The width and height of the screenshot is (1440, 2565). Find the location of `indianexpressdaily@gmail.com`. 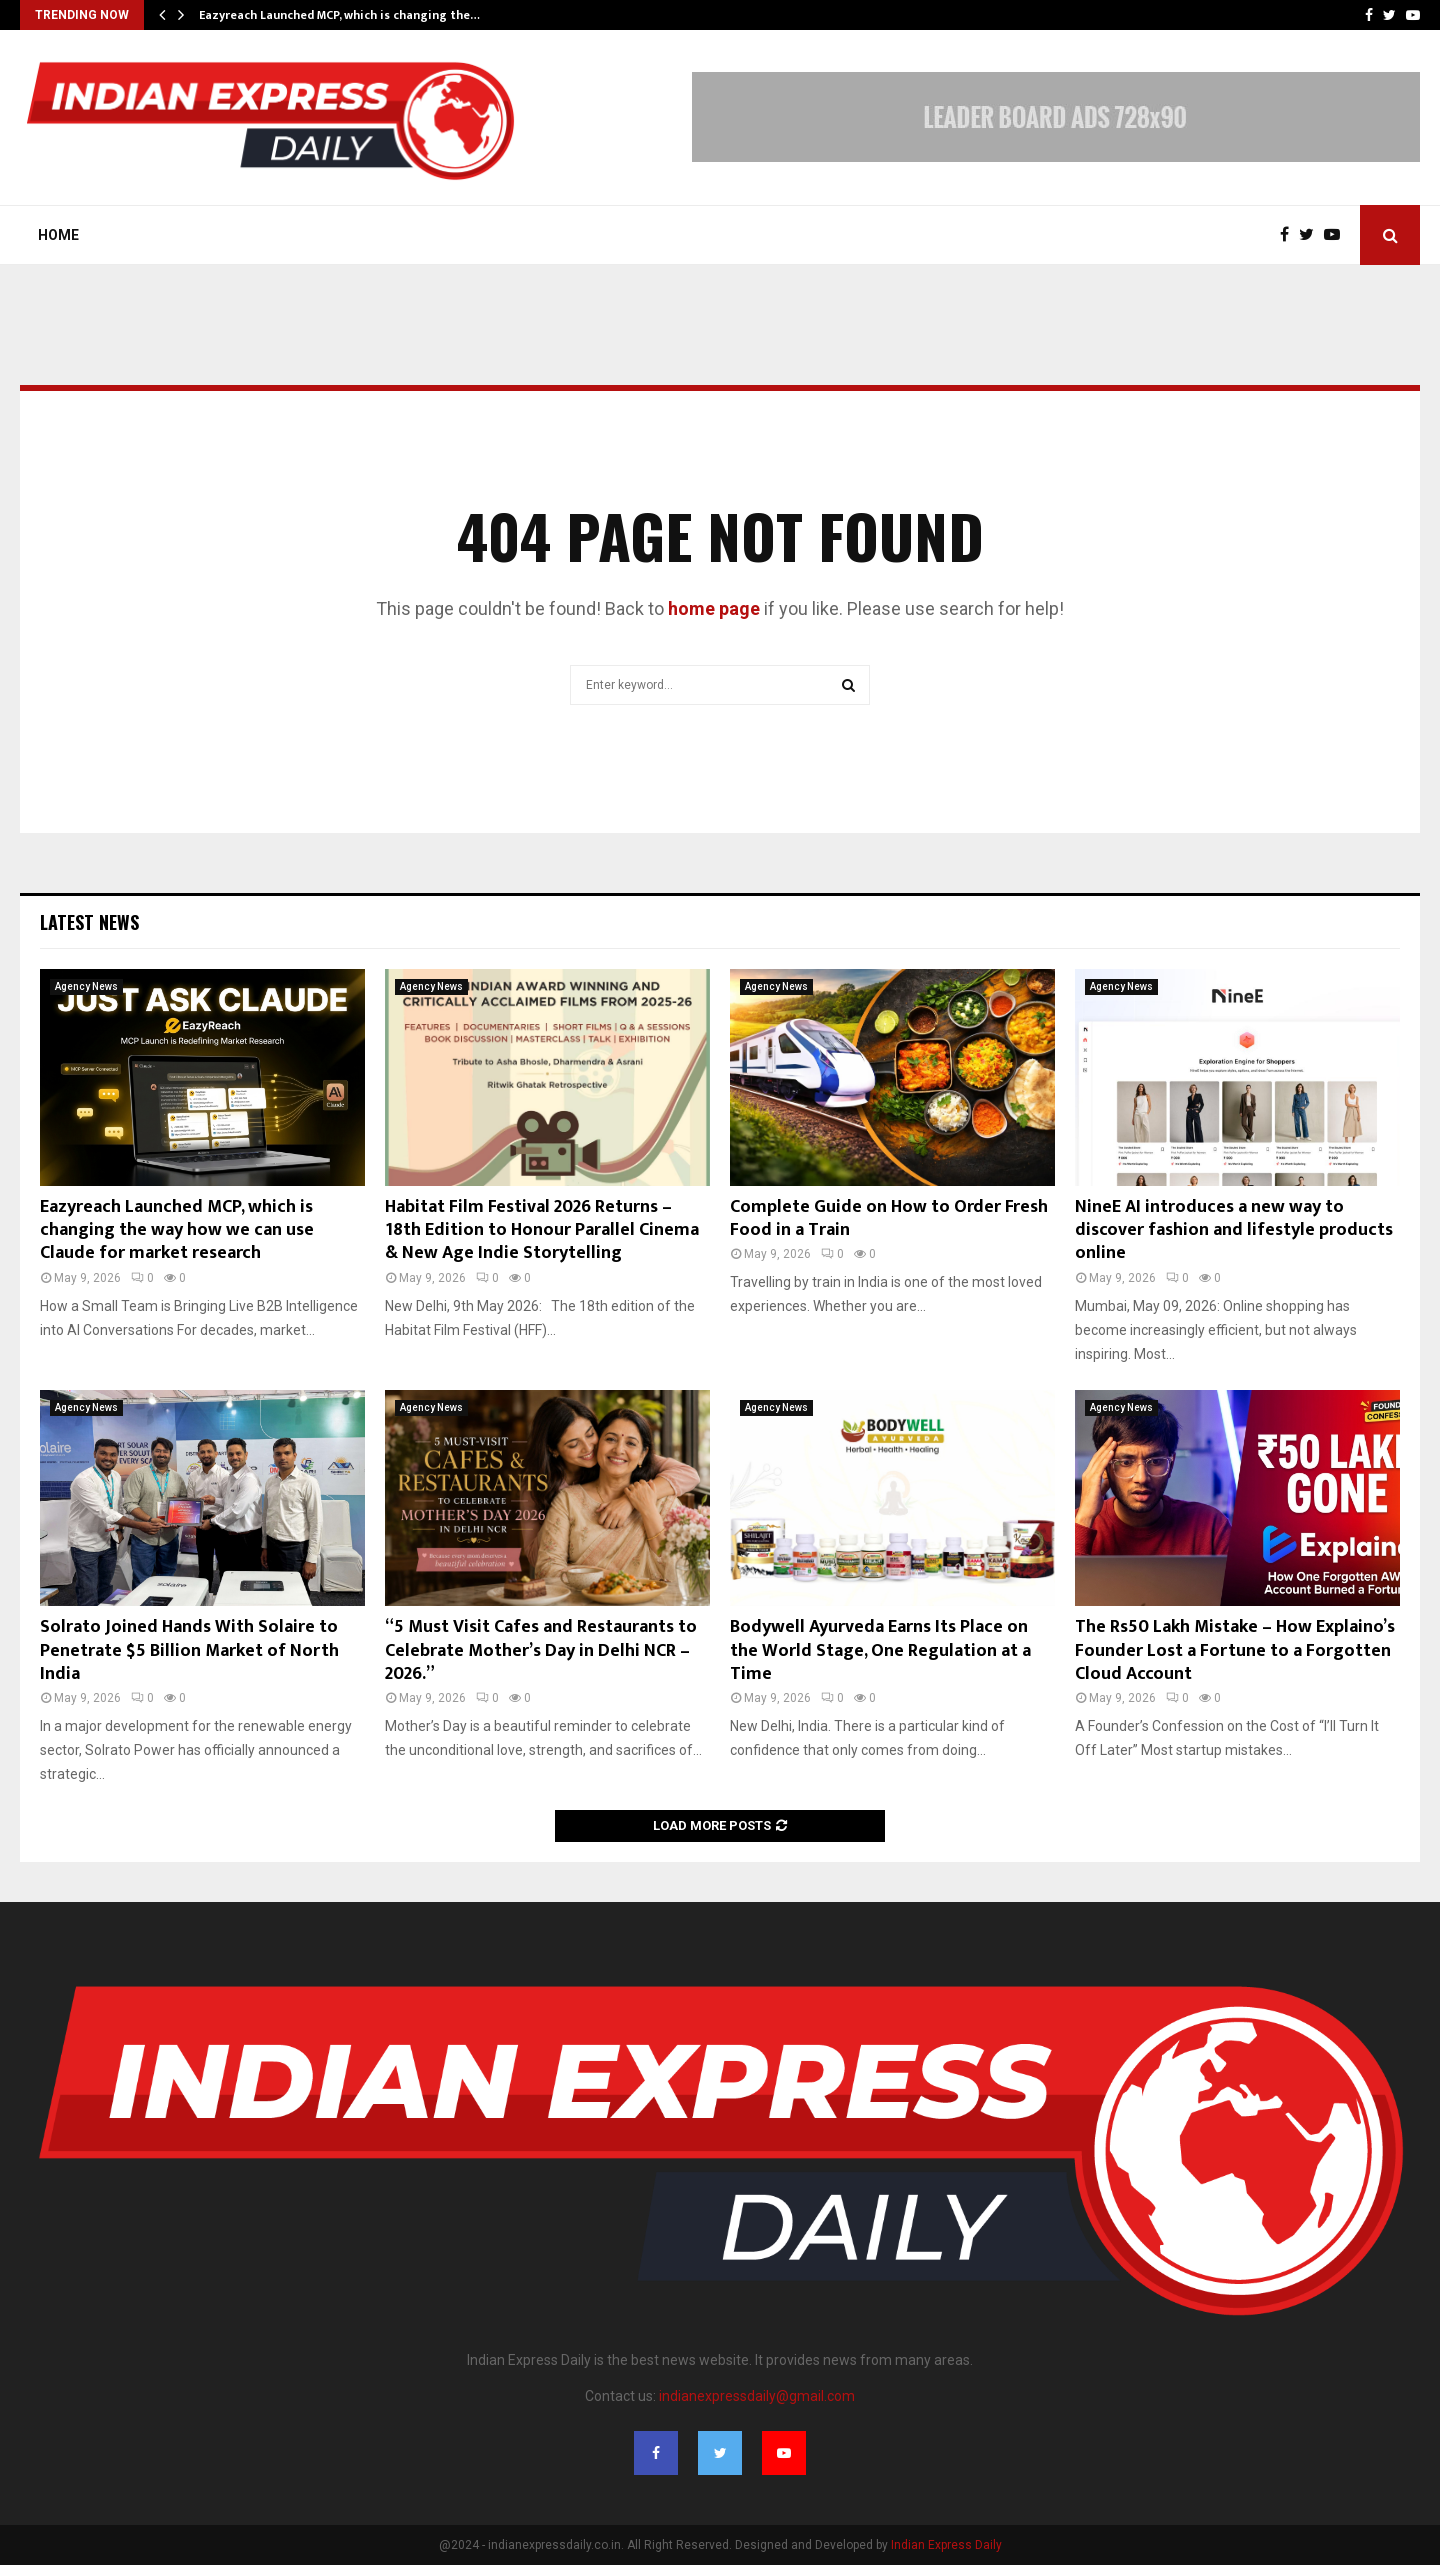

indianexpressdaily@gmail.com is located at coordinates (757, 2396).